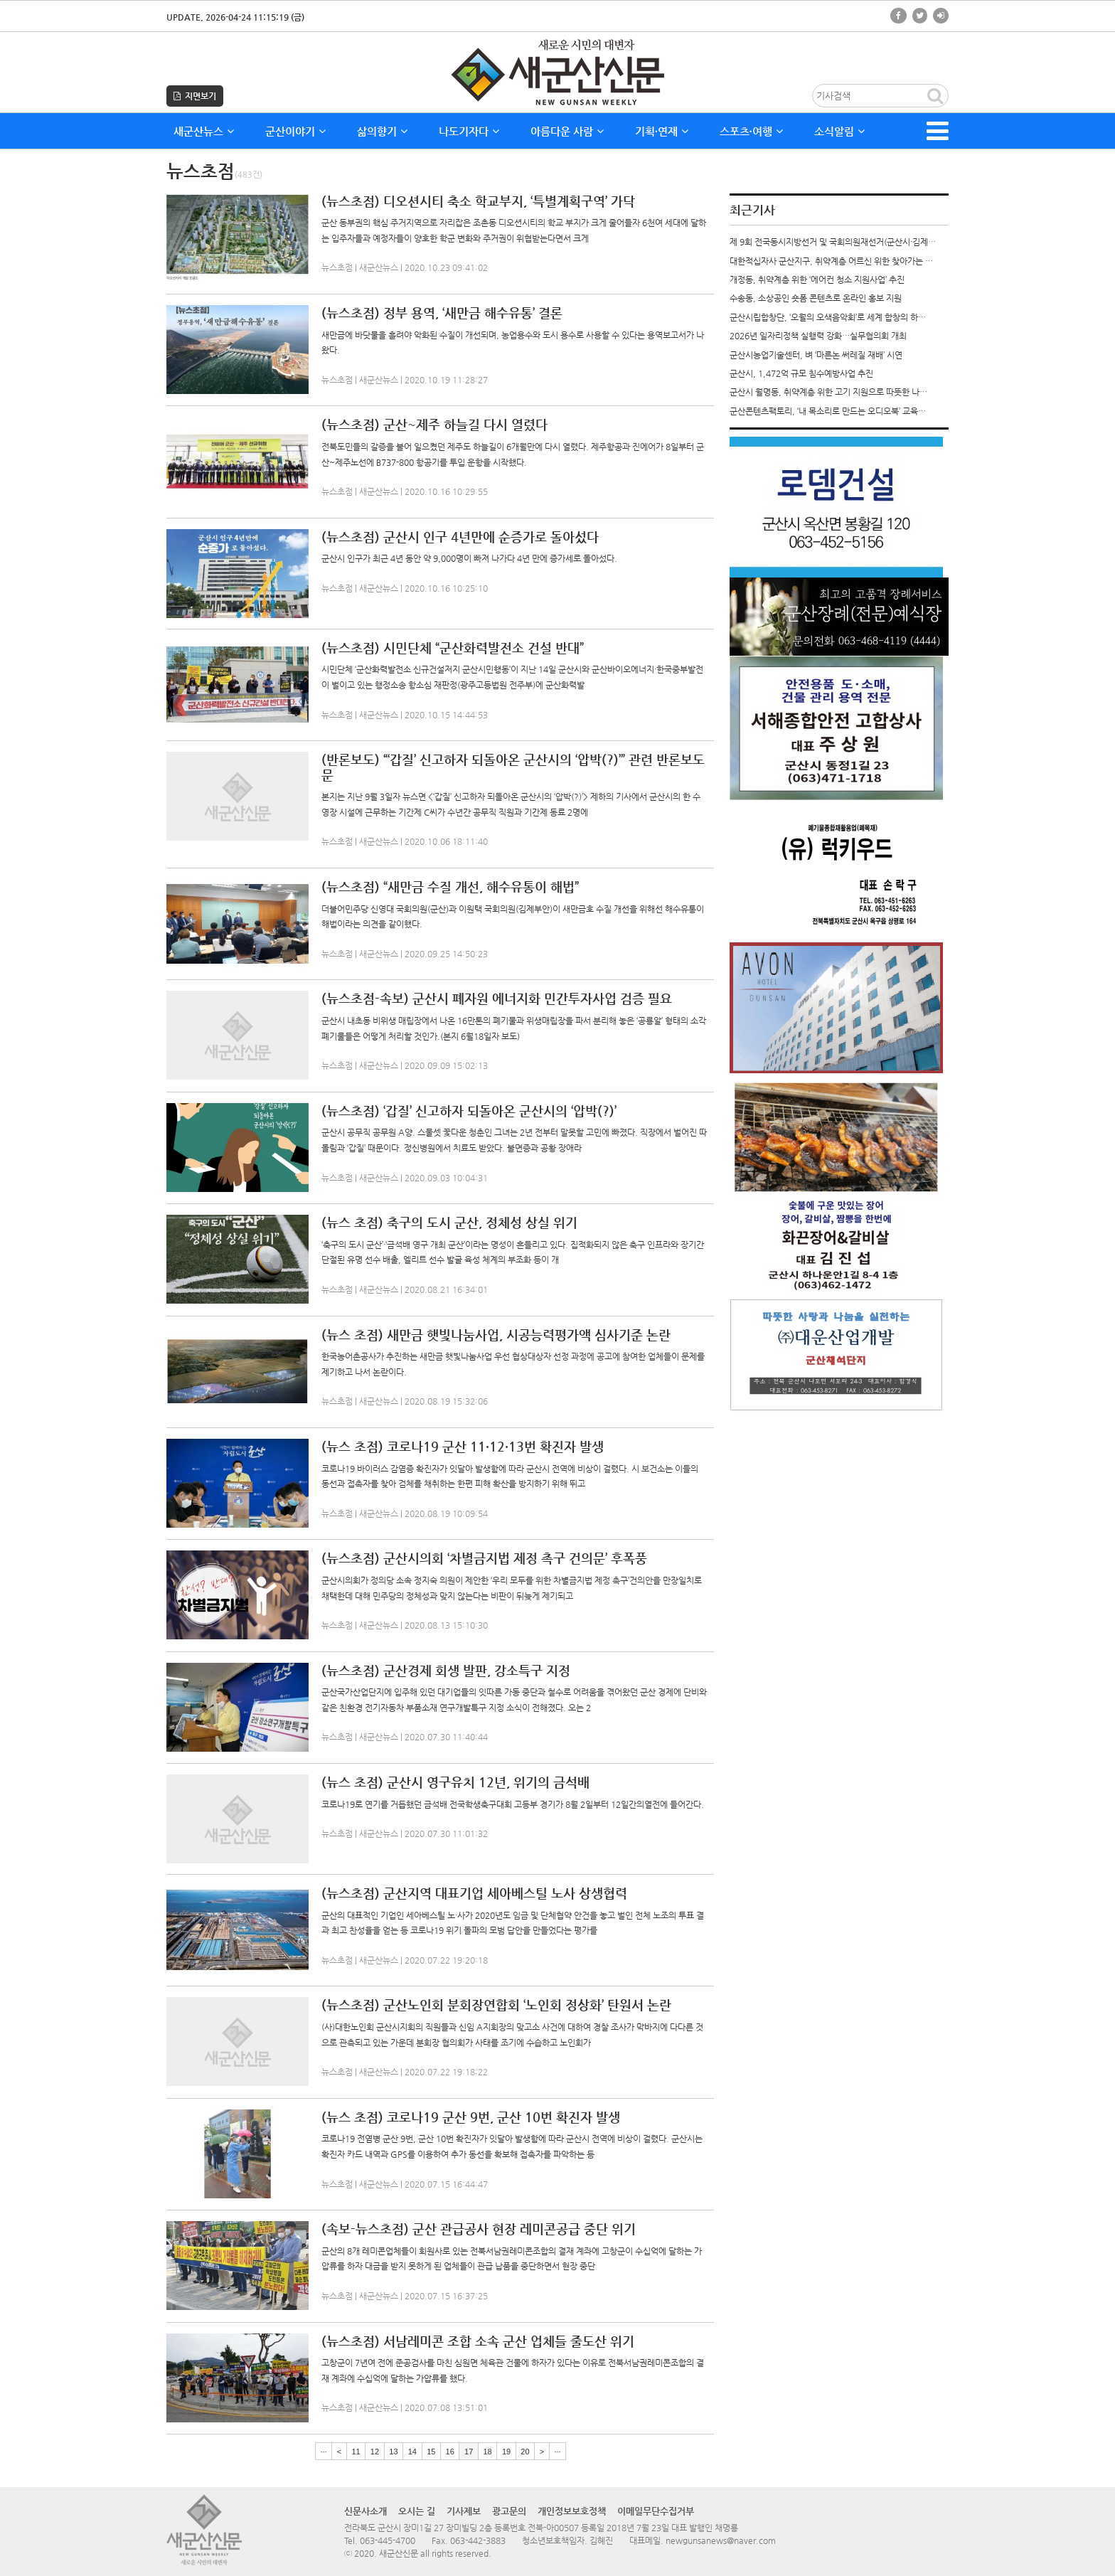  I want to click on 12, so click(374, 2451).